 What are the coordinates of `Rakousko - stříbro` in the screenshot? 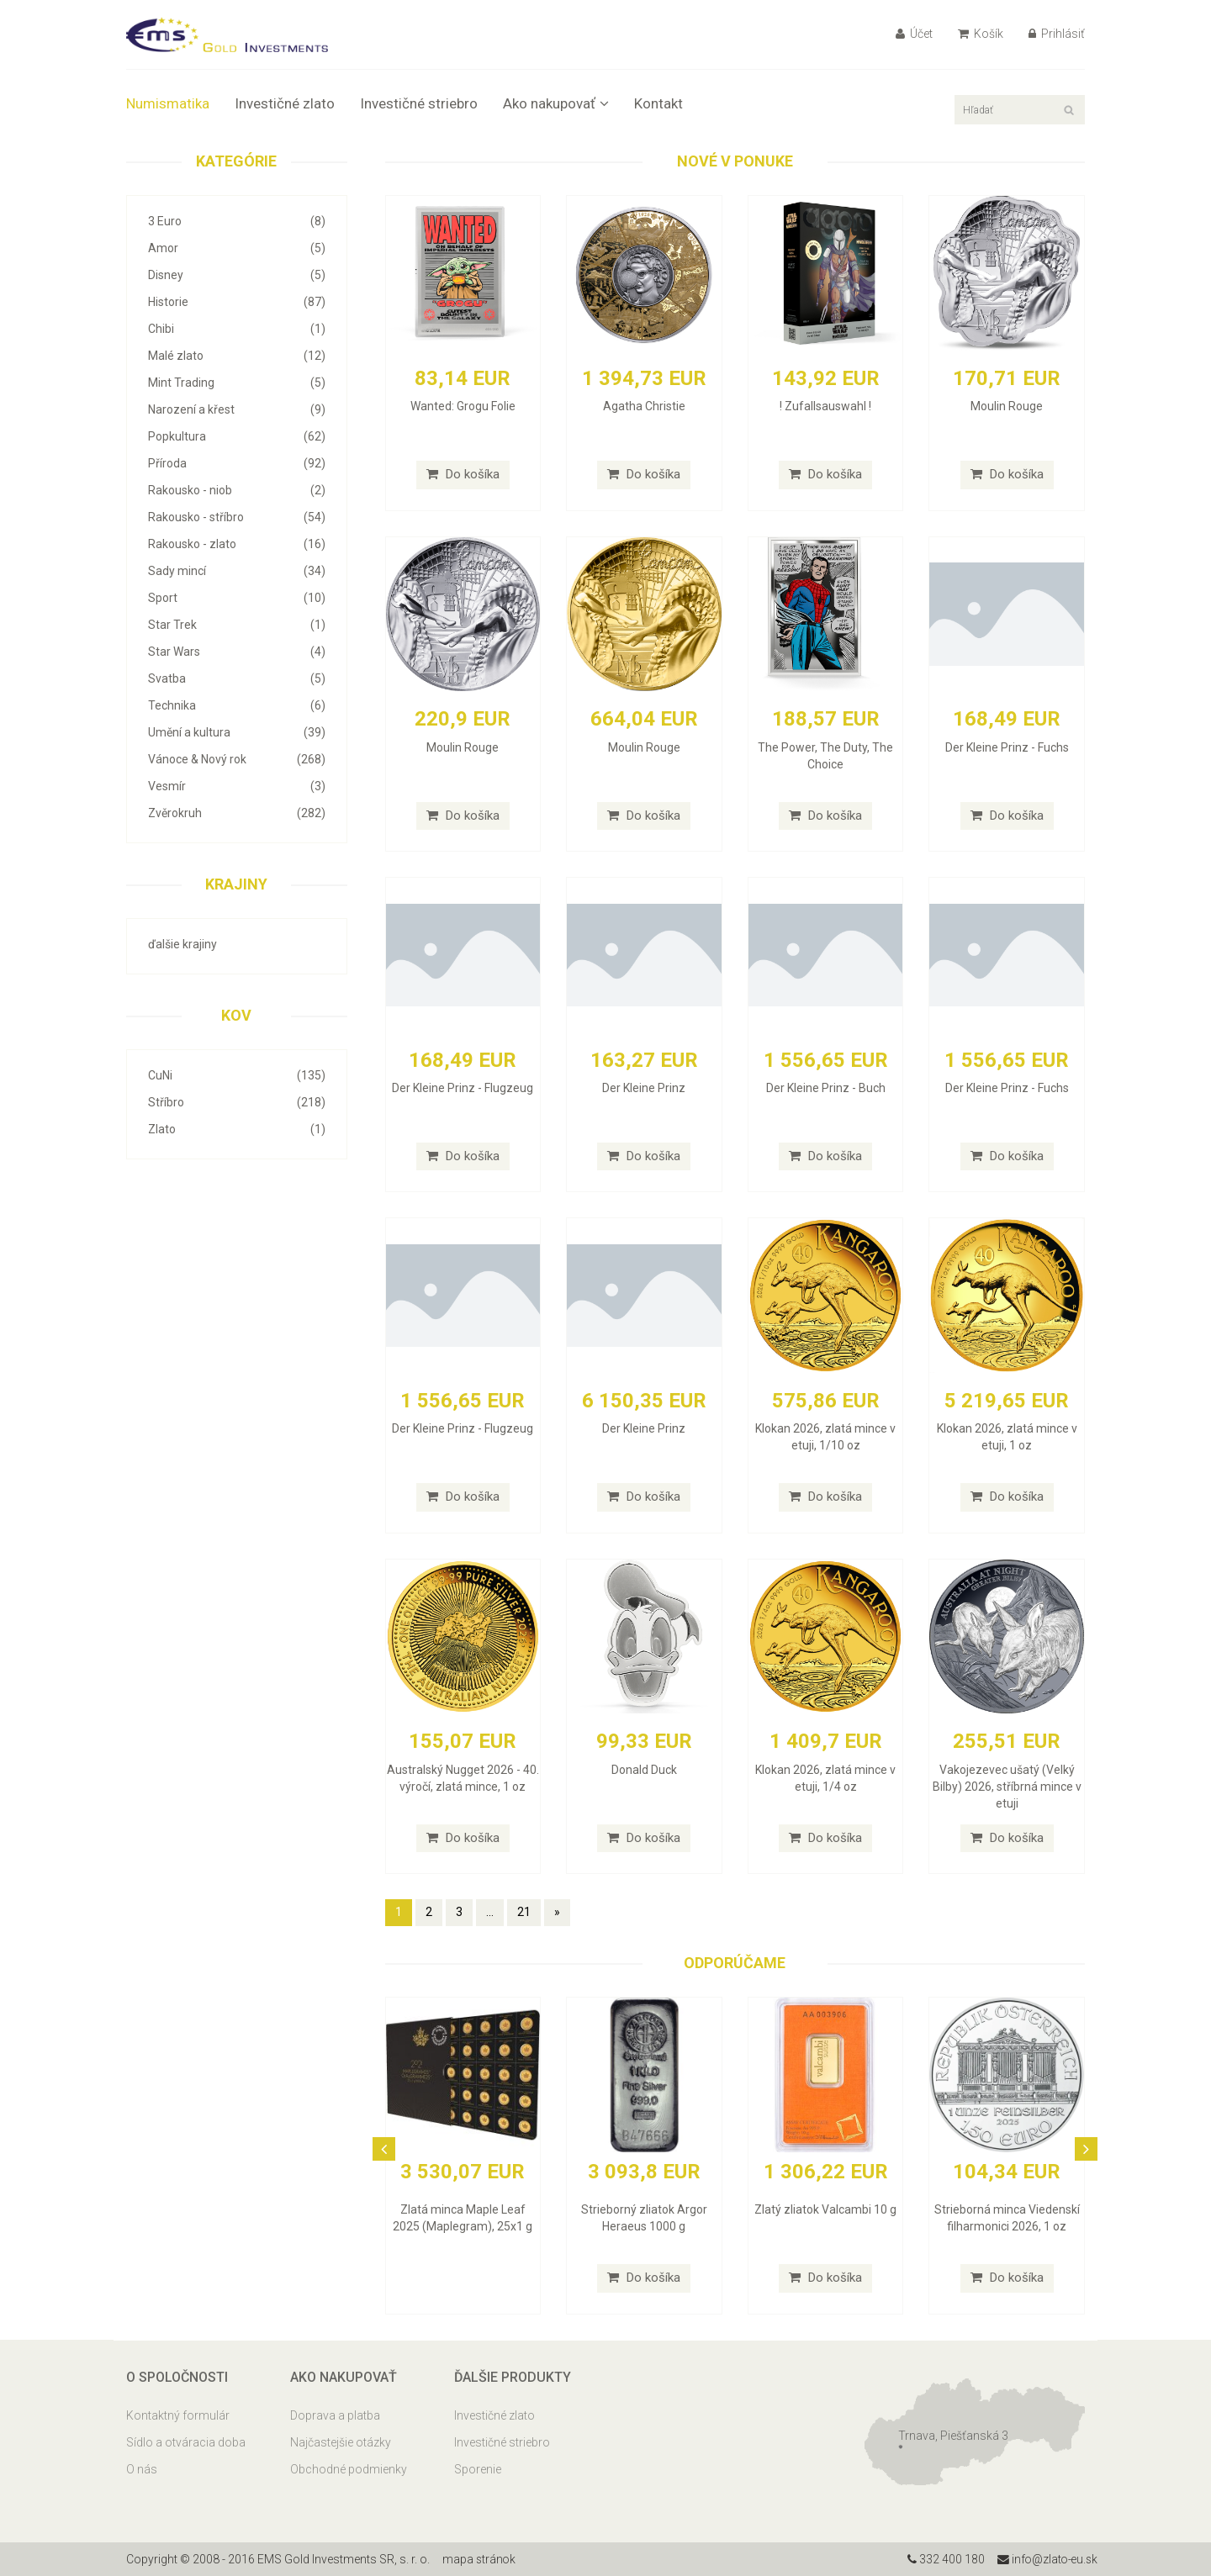 It's located at (236, 517).